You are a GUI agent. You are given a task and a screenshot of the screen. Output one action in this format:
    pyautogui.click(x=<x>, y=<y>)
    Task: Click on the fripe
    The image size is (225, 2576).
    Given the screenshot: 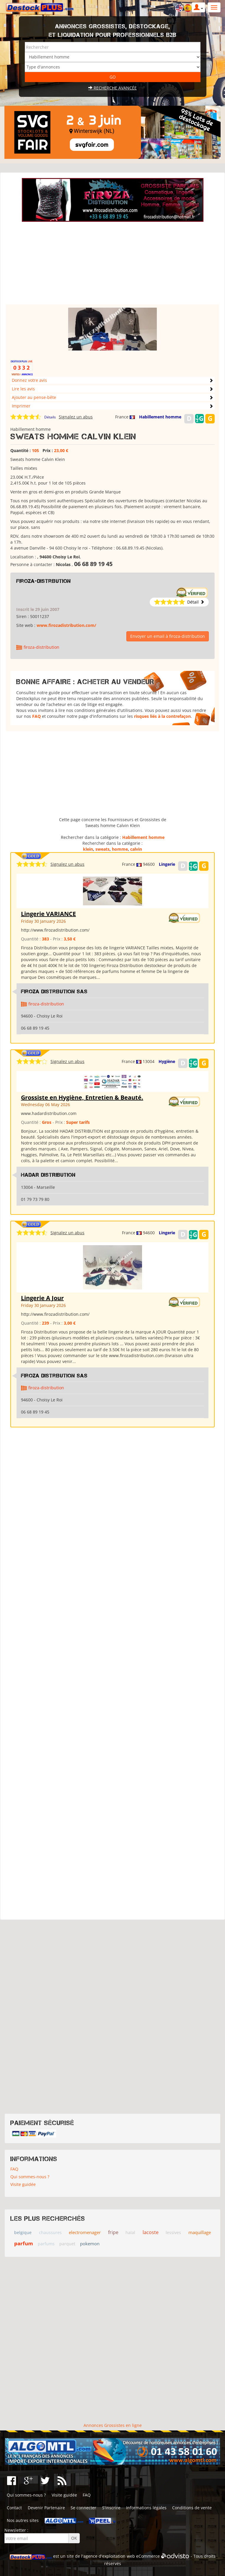 What is the action you would take?
    pyautogui.click(x=113, y=2232)
    